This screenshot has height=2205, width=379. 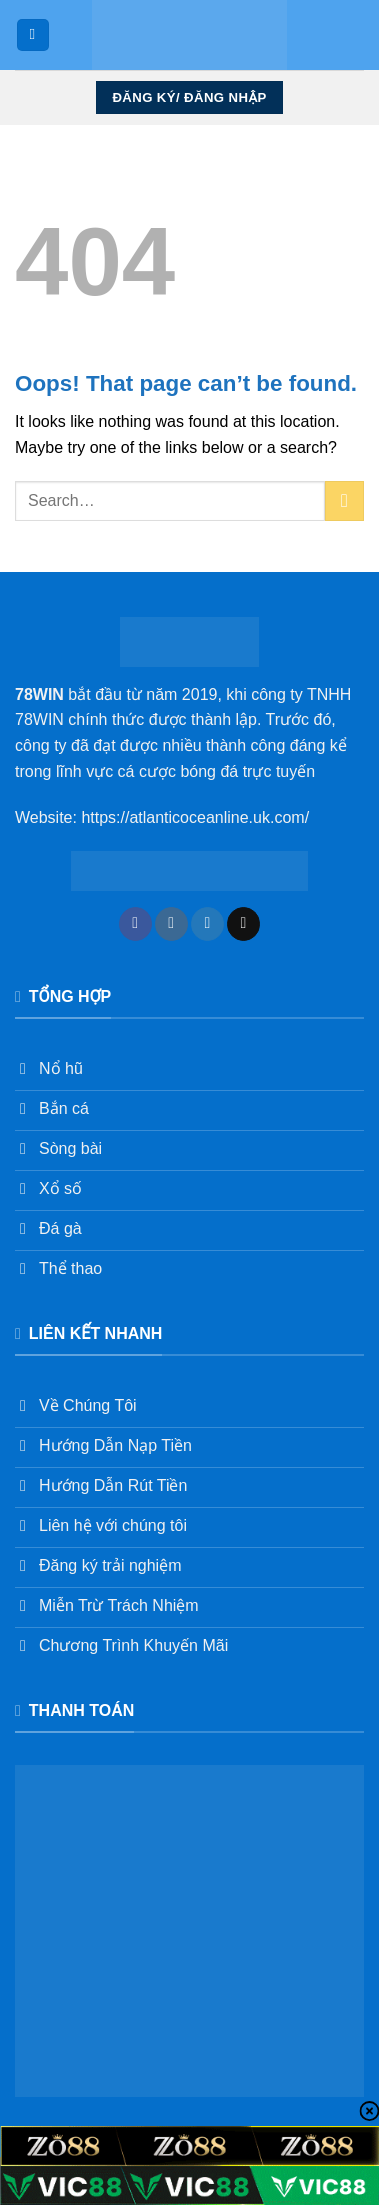 What do you see at coordinates (135, 924) in the screenshot?
I see `[Follow on Facebook]` at bounding box center [135, 924].